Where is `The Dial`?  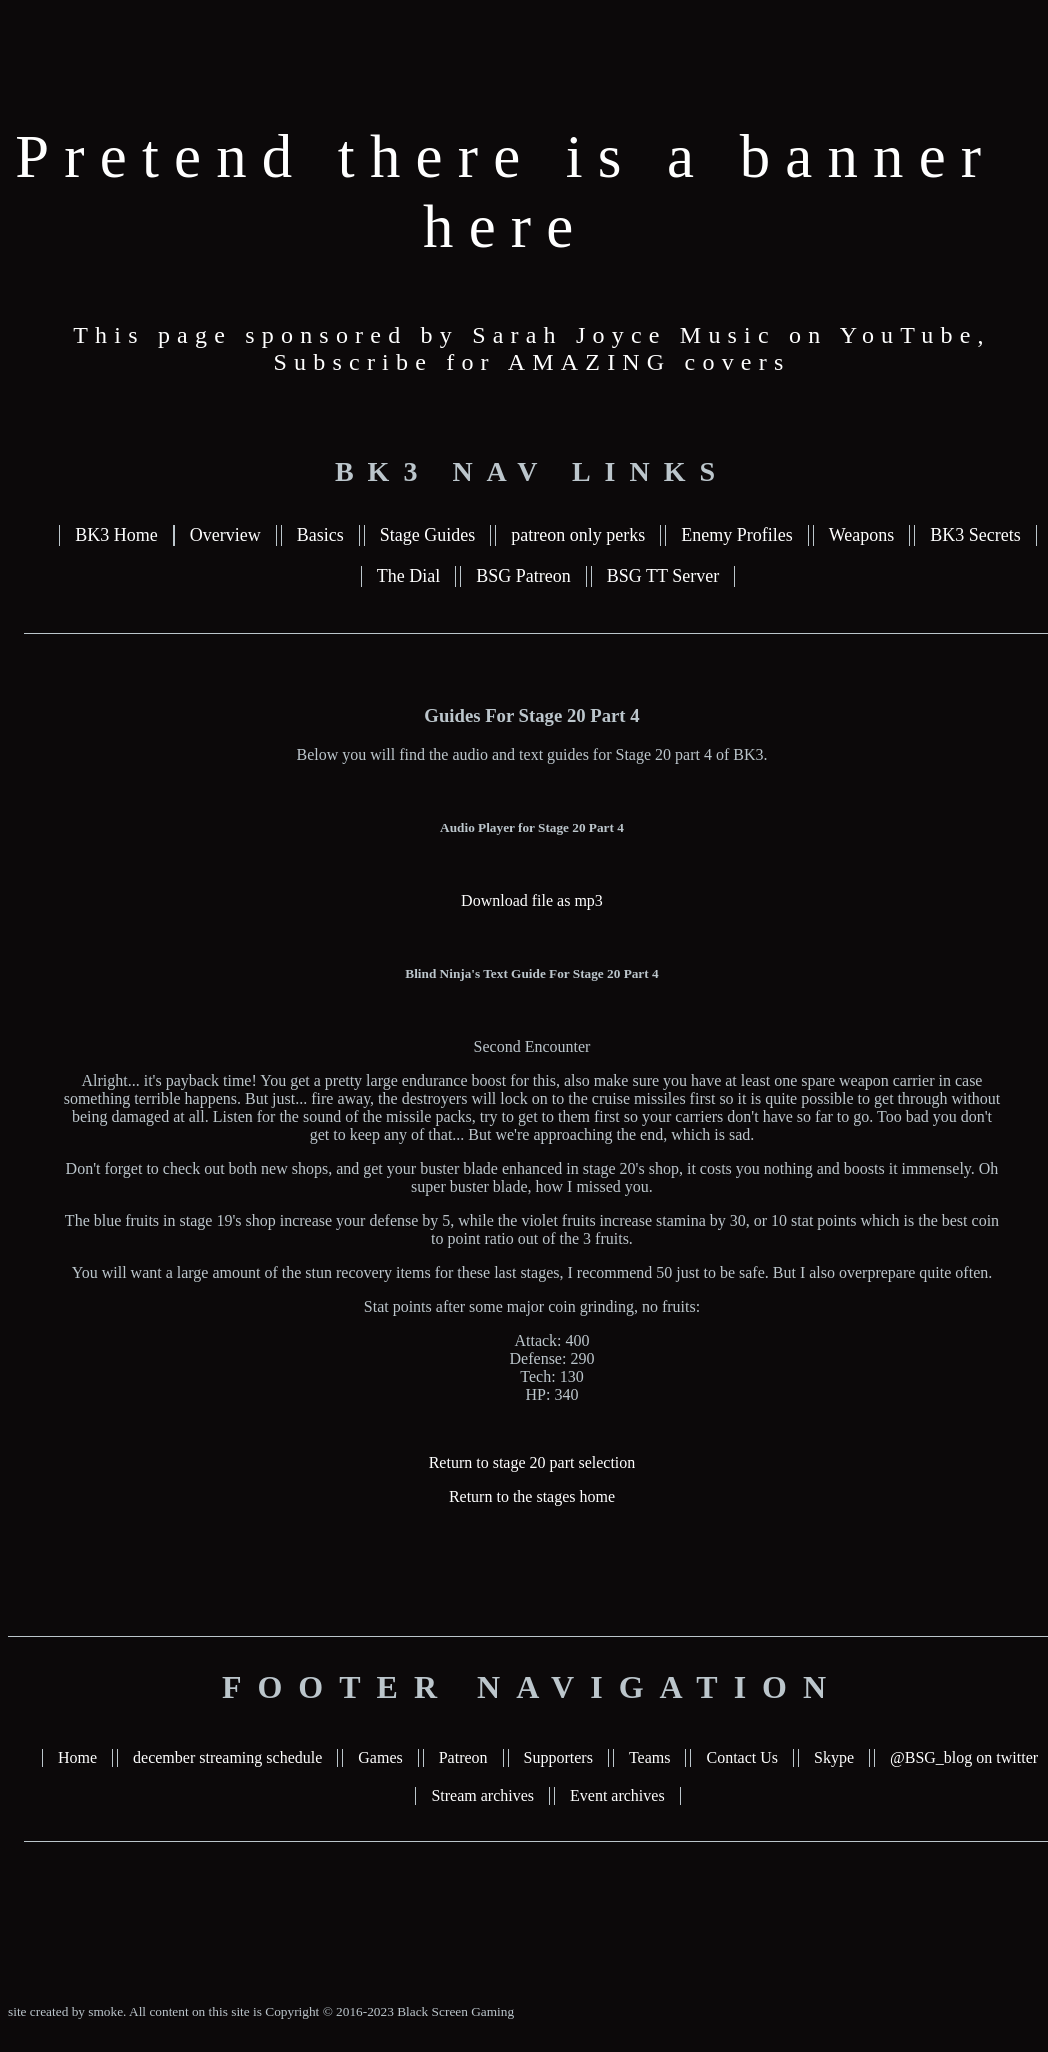 The Dial is located at coordinates (408, 576).